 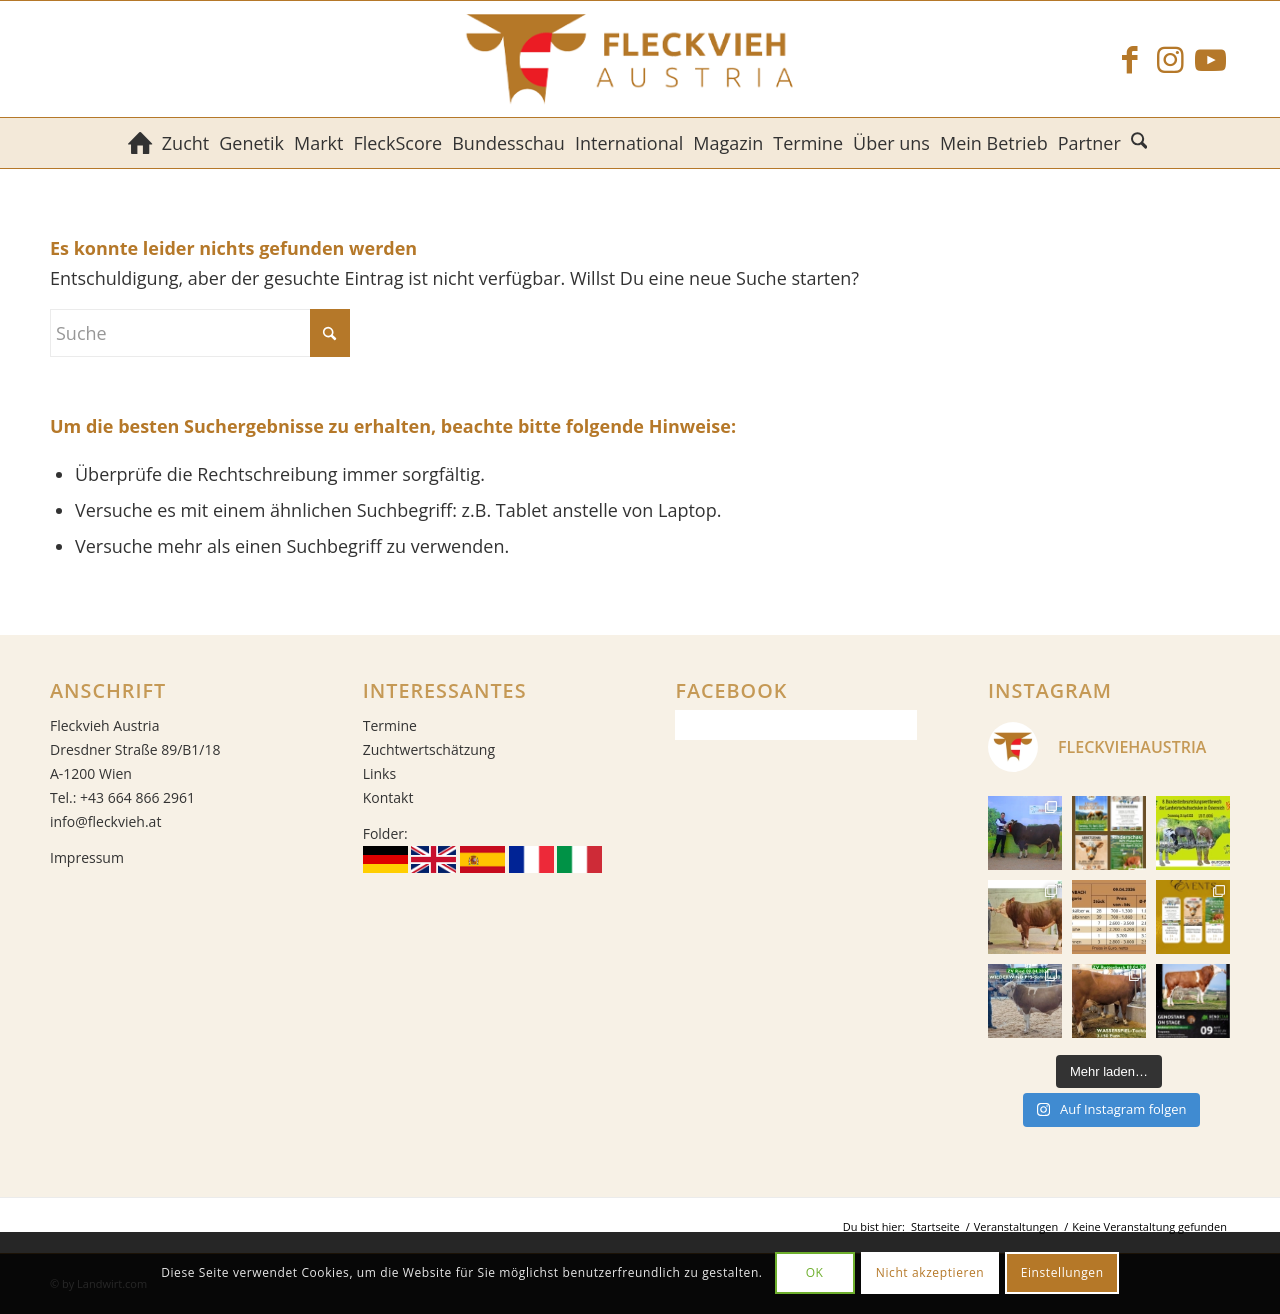 I want to click on Einstellungen, so click(x=1062, y=1272).